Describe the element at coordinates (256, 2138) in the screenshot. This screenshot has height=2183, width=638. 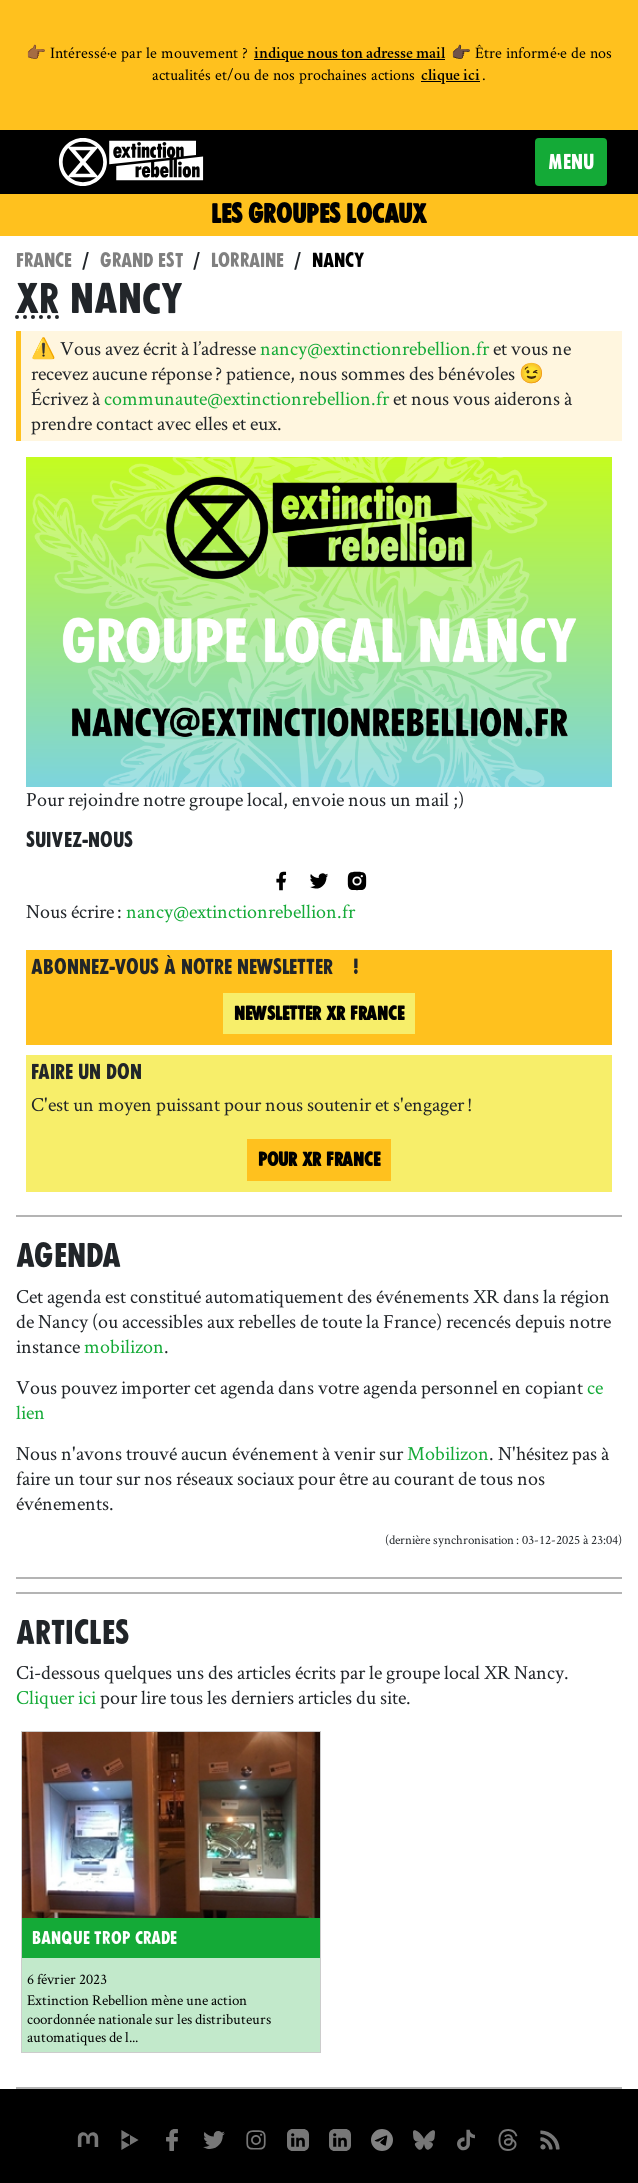
I see `[extinctionrebellionfrance sur Instagram]` at that location.